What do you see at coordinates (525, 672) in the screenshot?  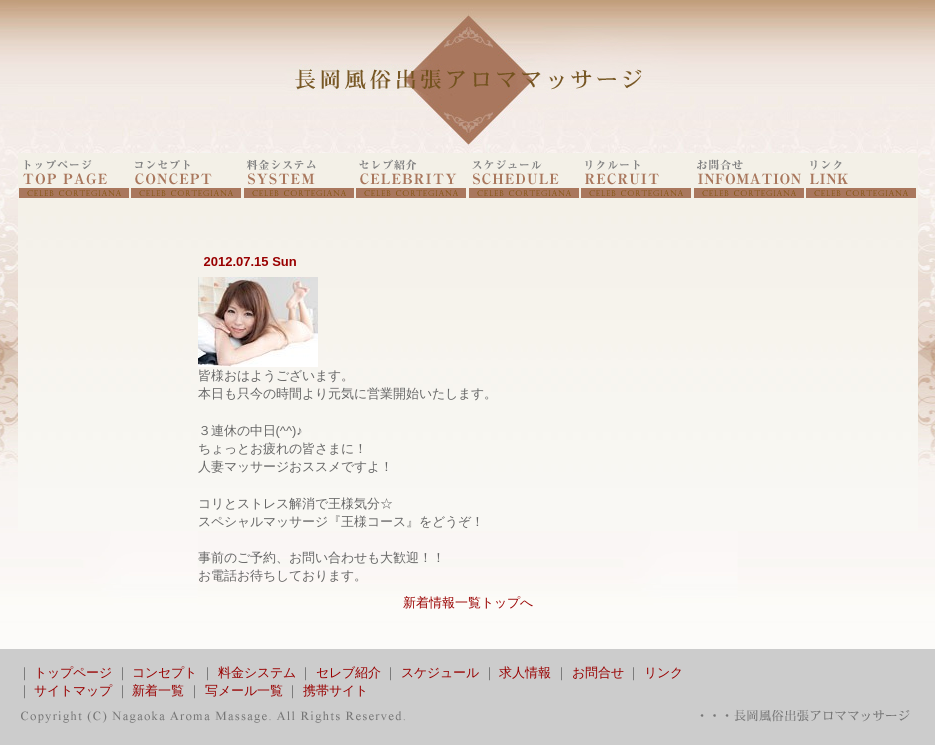 I see `求人情報` at bounding box center [525, 672].